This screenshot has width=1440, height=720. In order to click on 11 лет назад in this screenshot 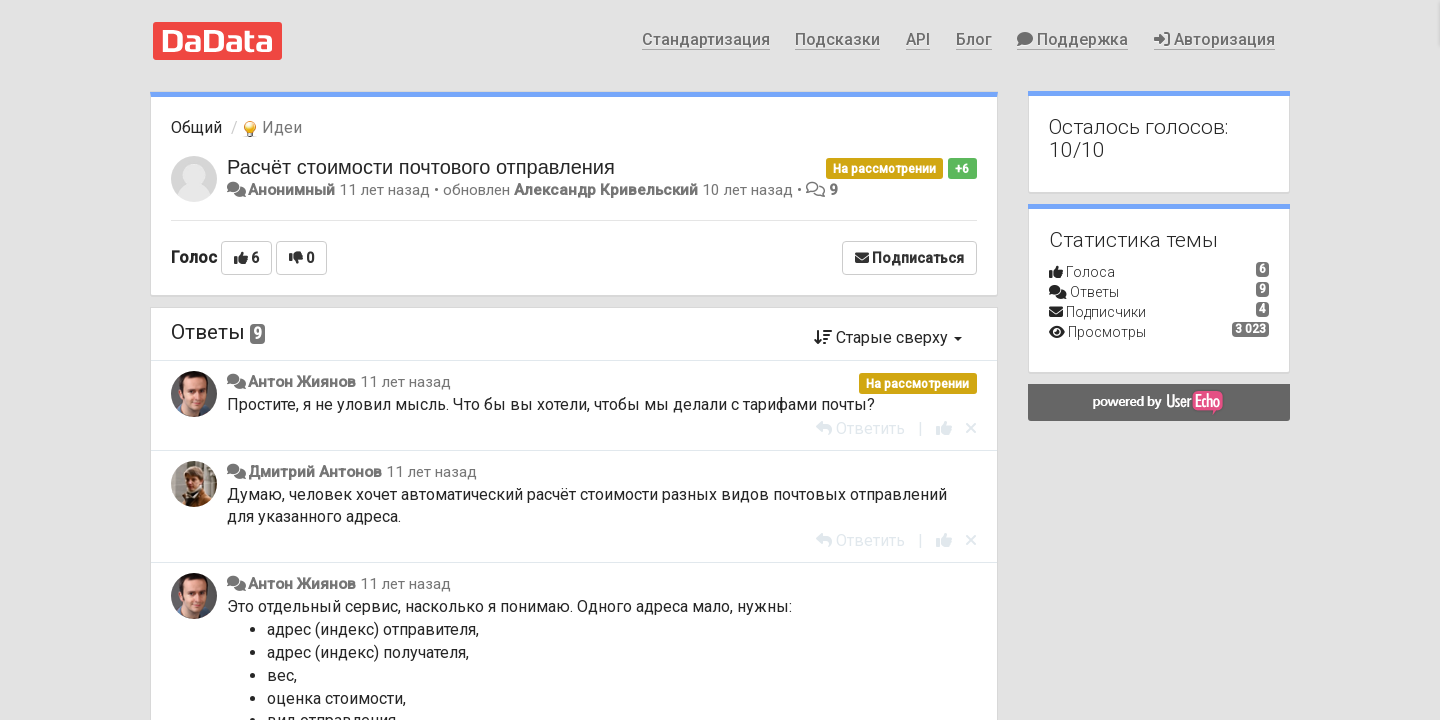, I will do `click(405, 382)`.